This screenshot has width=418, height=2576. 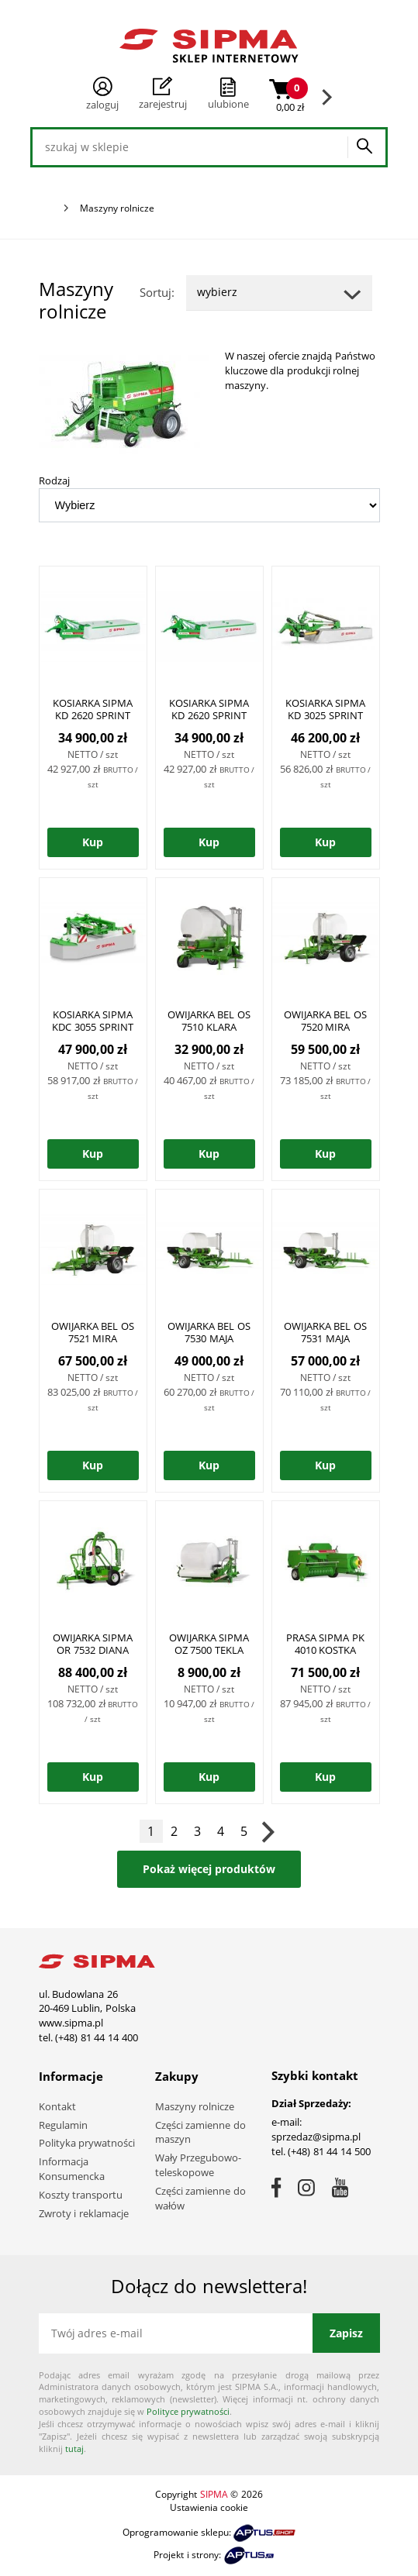 What do you see at coordinates (57, 2106) in the screenshot?
I see `Kontakt` at bounding box center [57, 2106].